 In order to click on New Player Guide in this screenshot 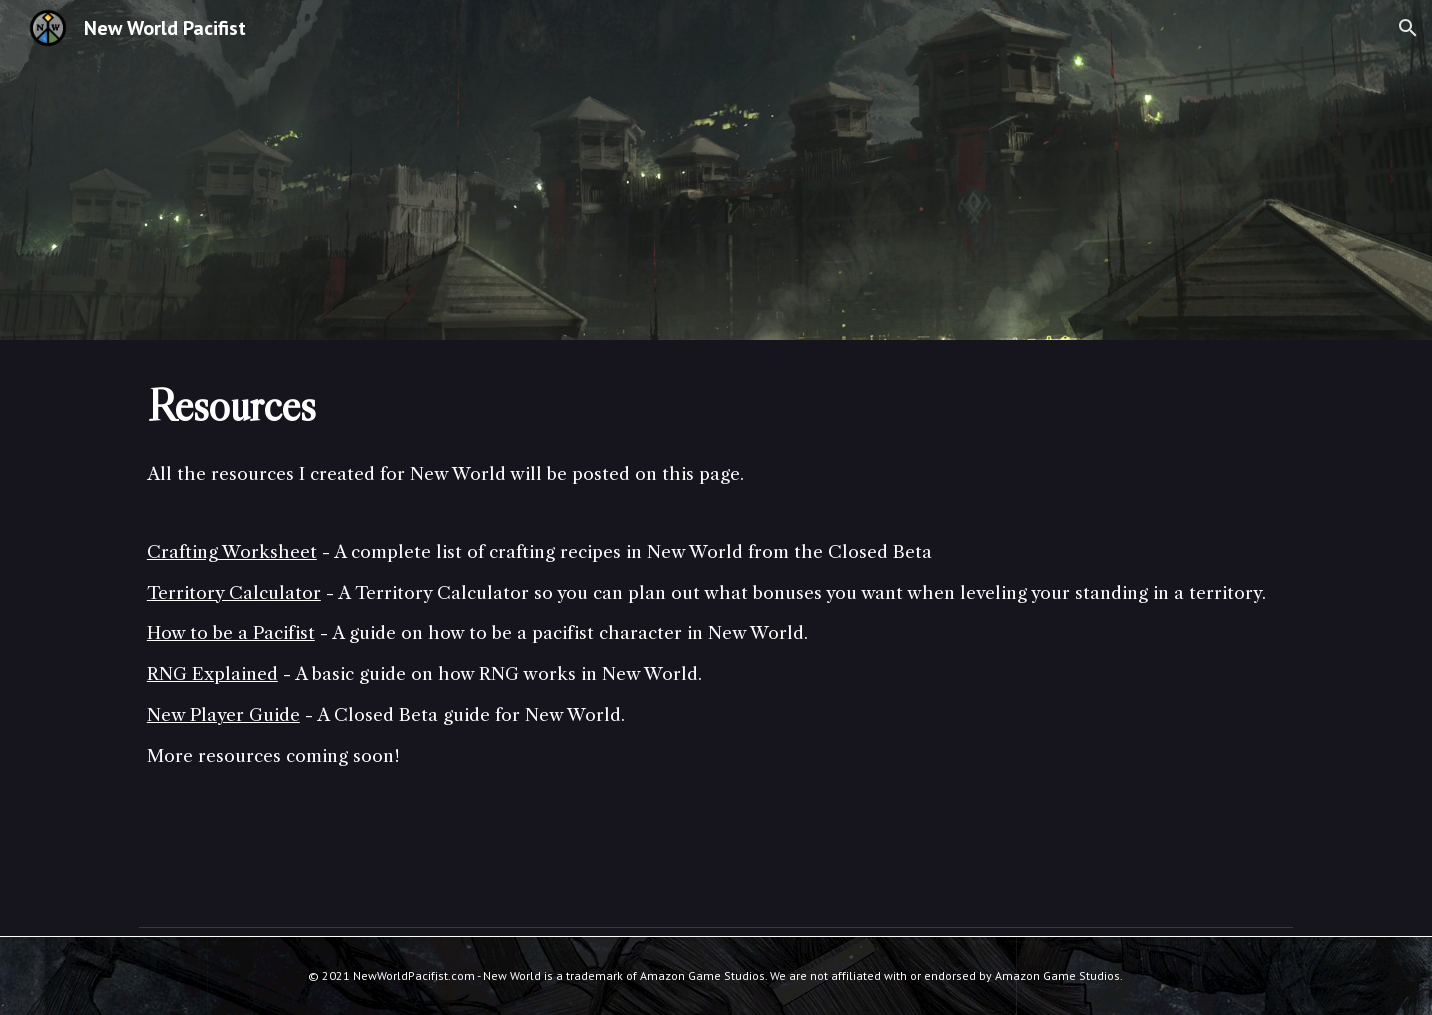, I will do `click(223, 715)`.